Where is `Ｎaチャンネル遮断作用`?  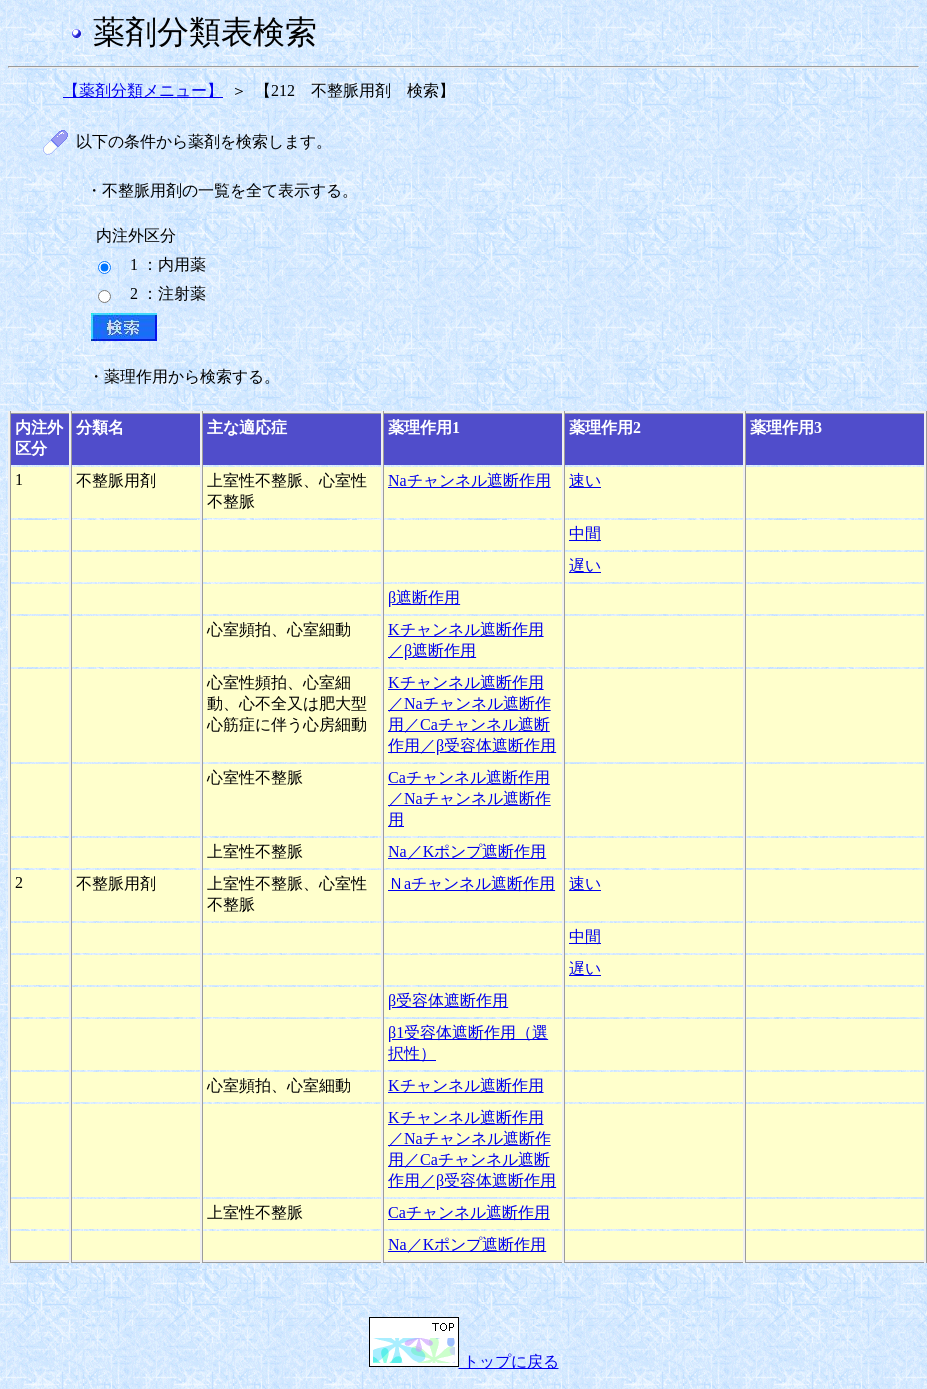
Ｎaチャンネル遮断作用 is located at coordinates (471, 883).